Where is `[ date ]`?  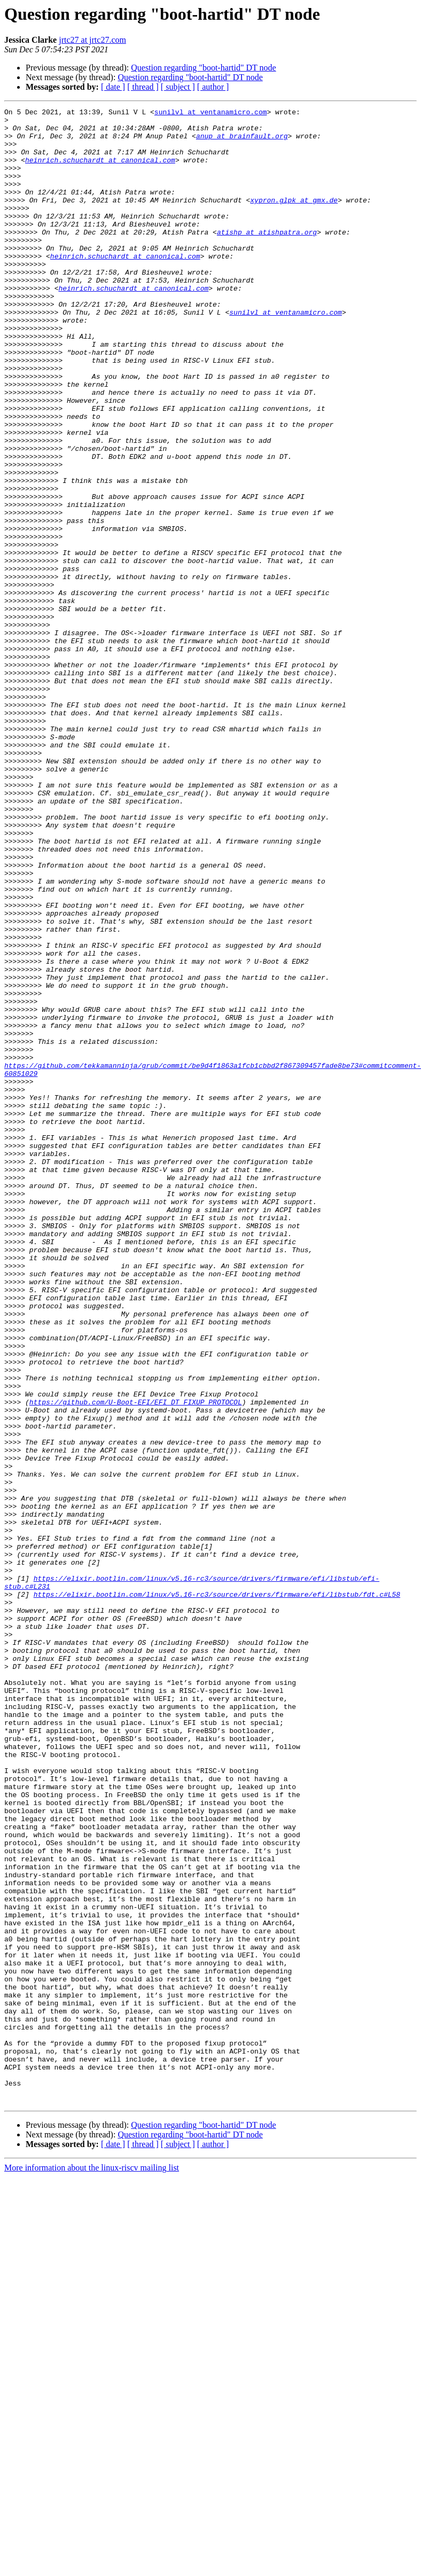
[ date ] is located at coordinates (113, 86).